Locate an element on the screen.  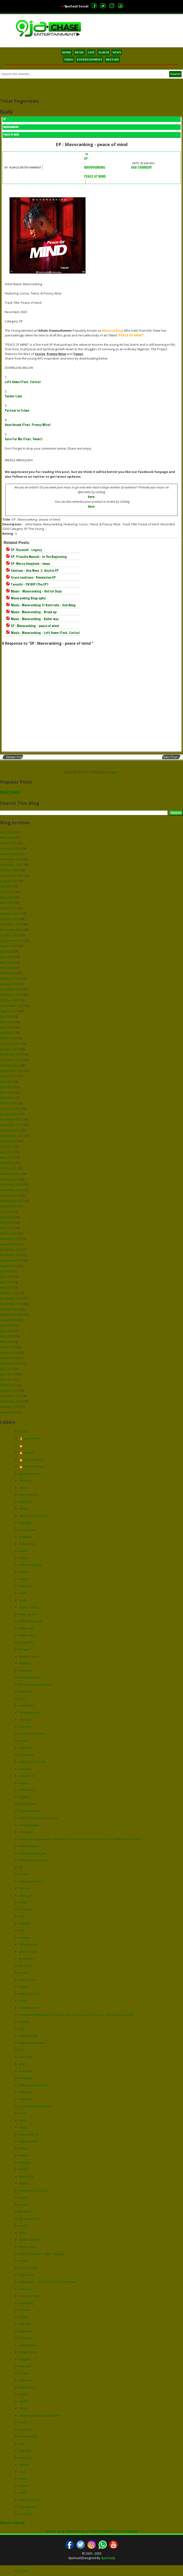
G2UNES is located at coordinates (25, 1923).